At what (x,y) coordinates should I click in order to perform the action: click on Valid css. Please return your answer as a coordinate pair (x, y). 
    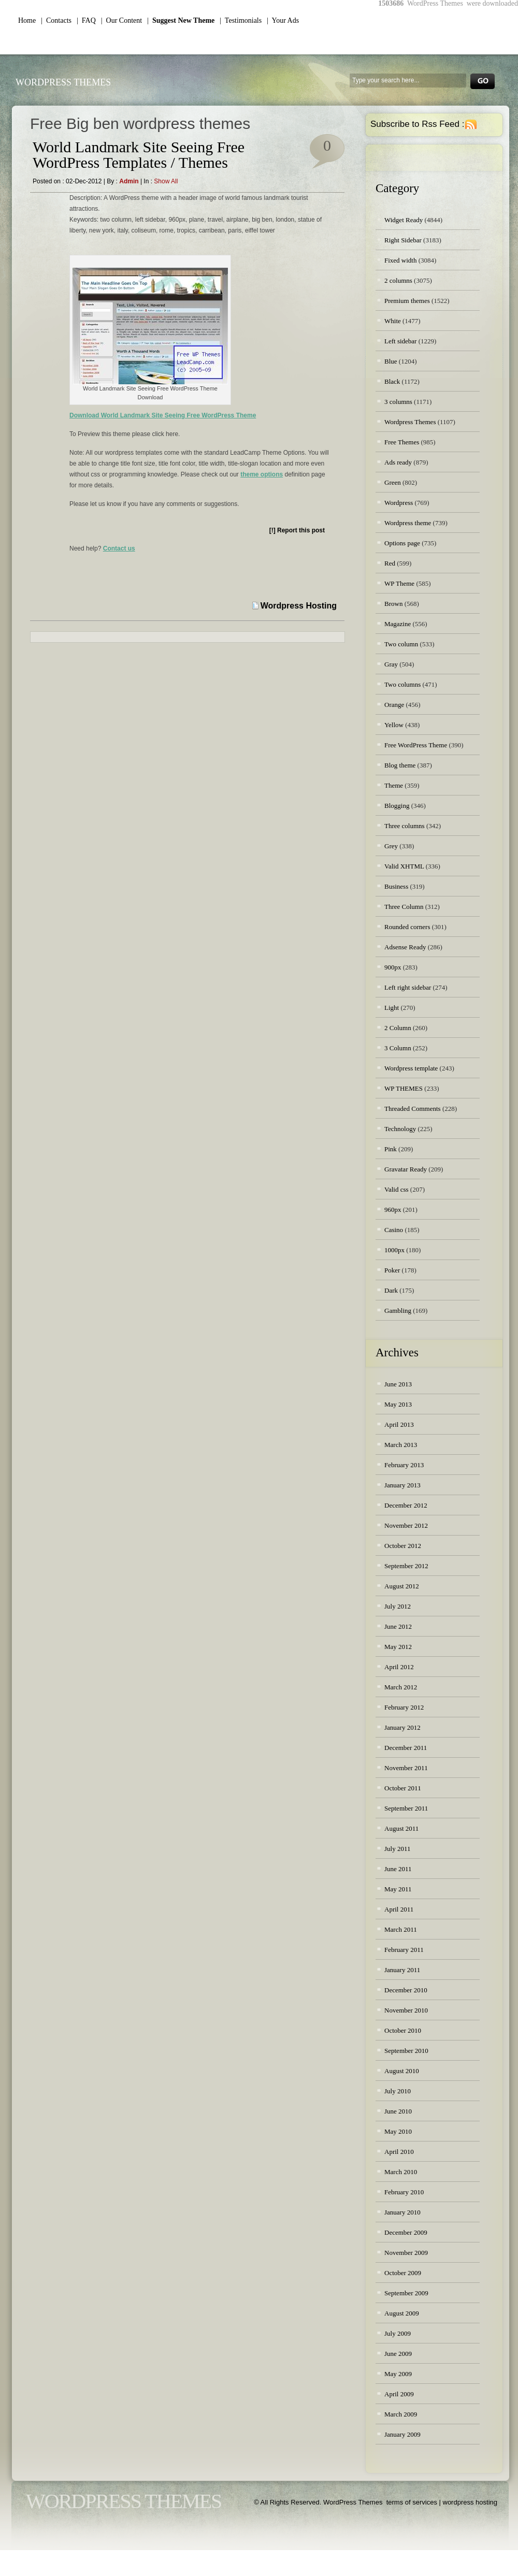
    Looking at the image, I should click on (396, 1189).